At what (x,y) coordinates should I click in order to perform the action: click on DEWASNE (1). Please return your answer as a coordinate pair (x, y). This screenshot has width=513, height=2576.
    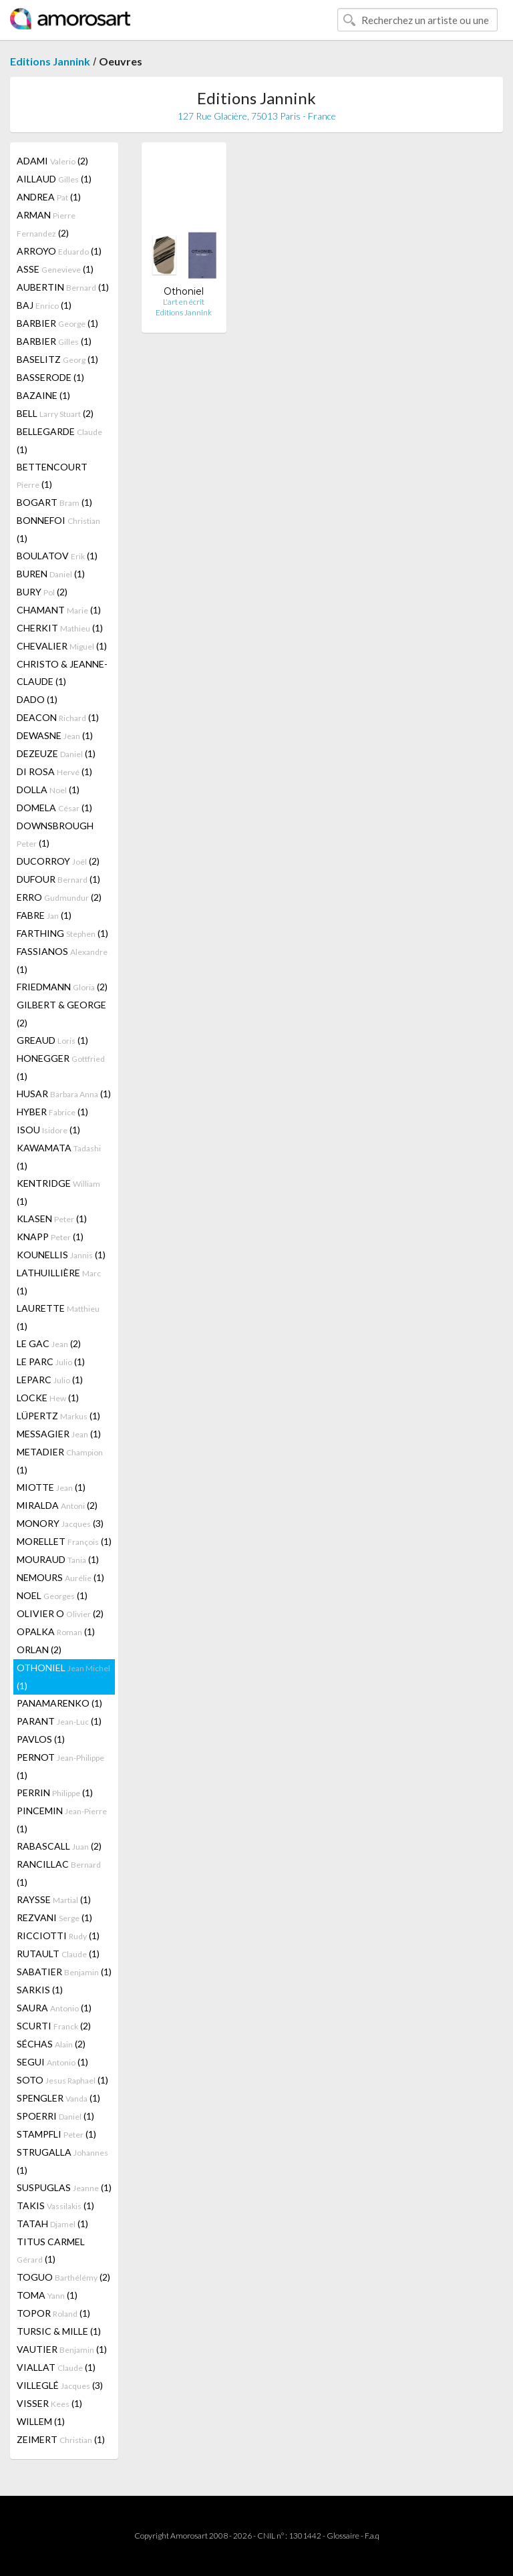
    Looking at the image, I should click on (55, 735).